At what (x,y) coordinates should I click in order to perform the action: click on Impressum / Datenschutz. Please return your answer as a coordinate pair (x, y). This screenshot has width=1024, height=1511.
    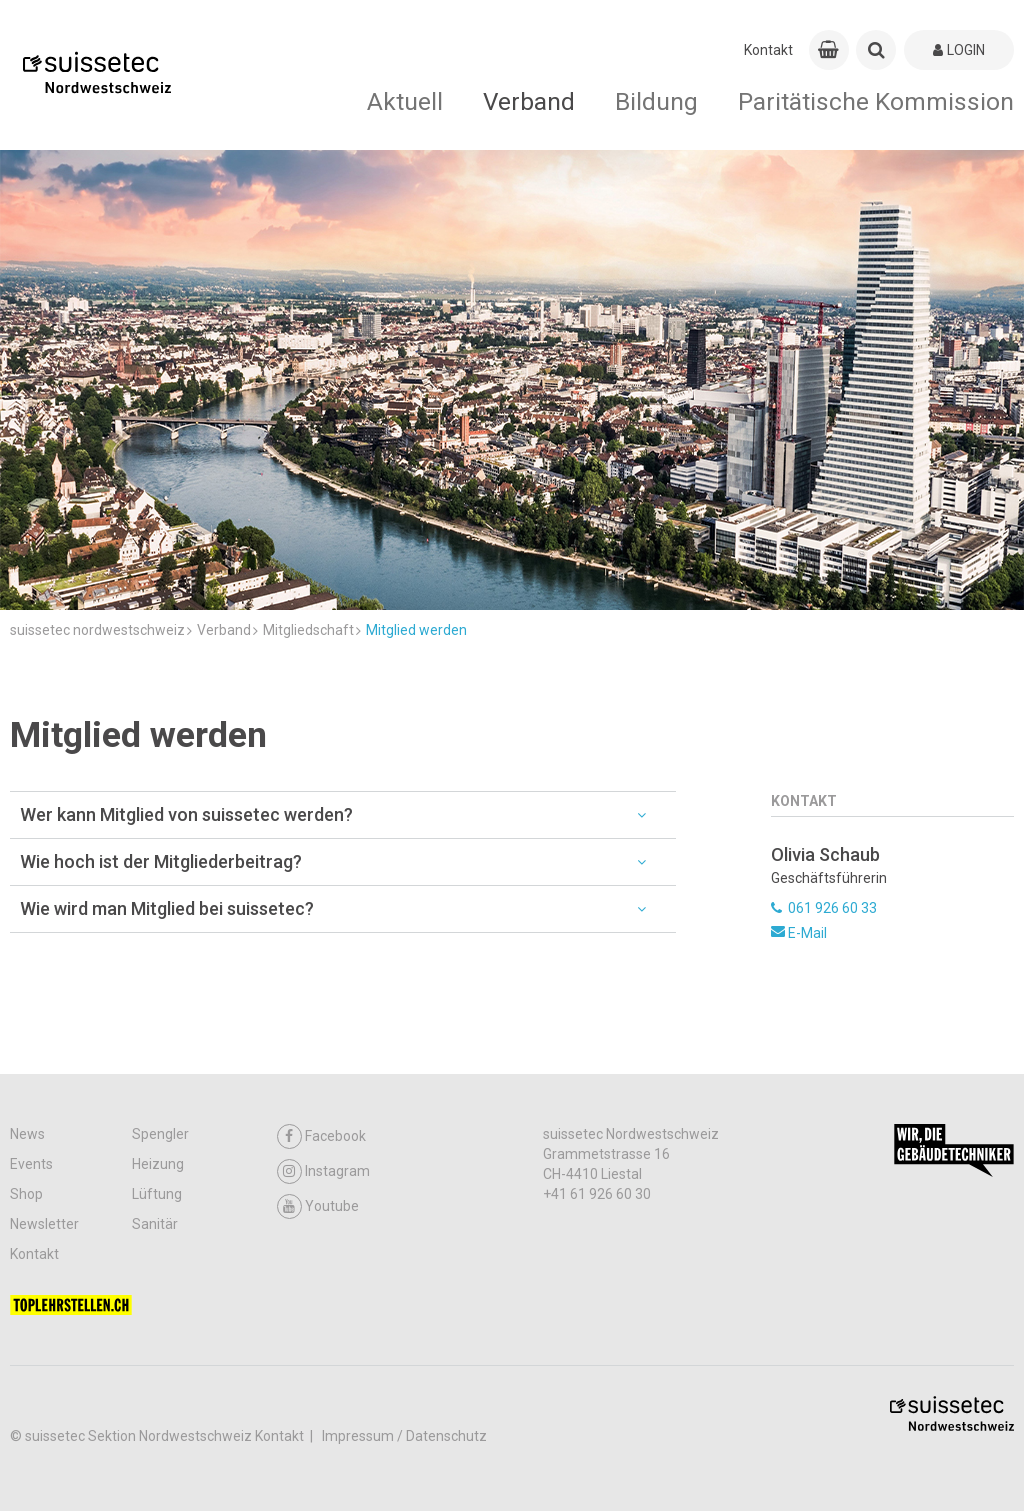
    Looking at the image, I should click on (404, 1436).